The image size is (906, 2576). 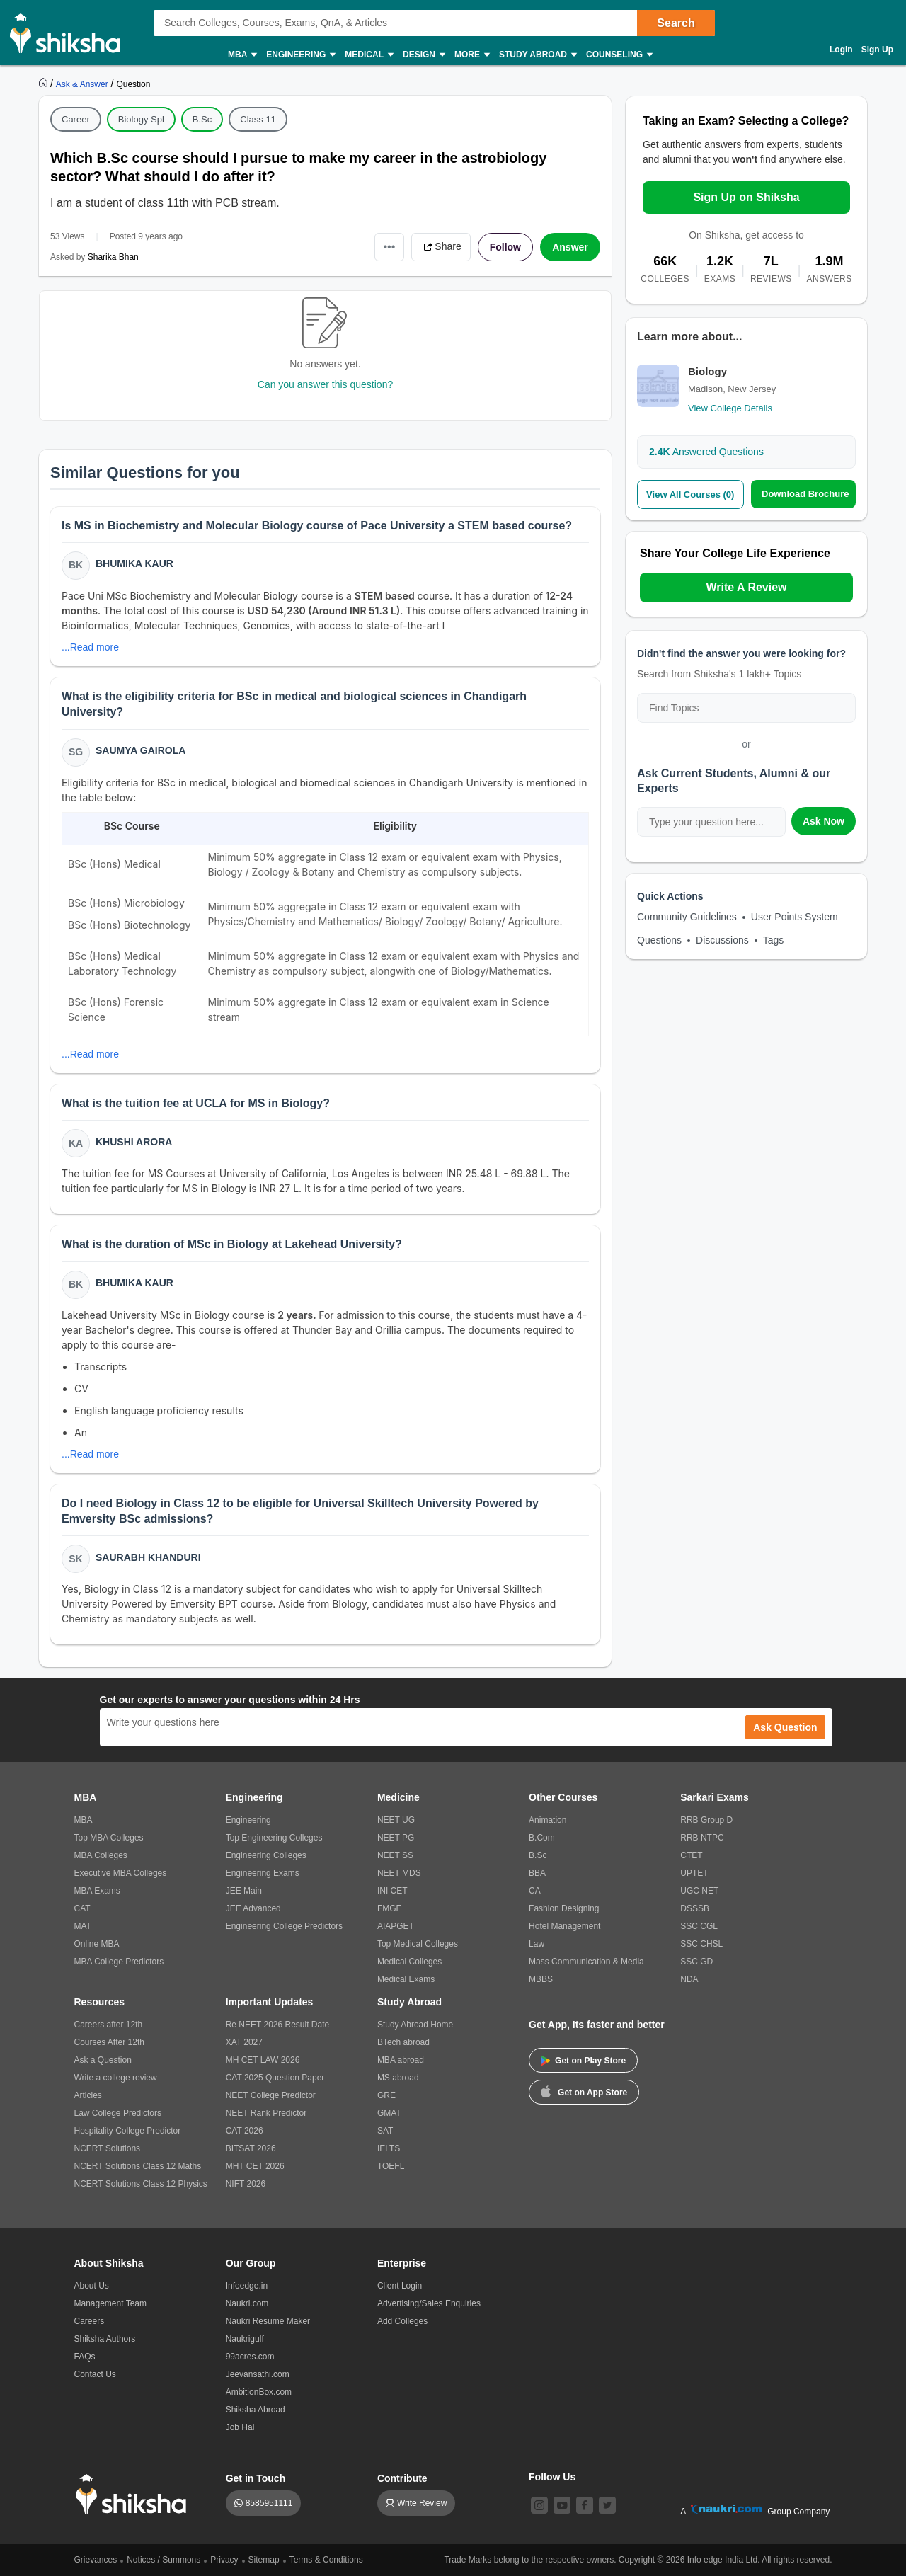 What do you see at coordinates (202, 119) in the screenshot?
I see `B.Sc` at bounding box center [202, 119].